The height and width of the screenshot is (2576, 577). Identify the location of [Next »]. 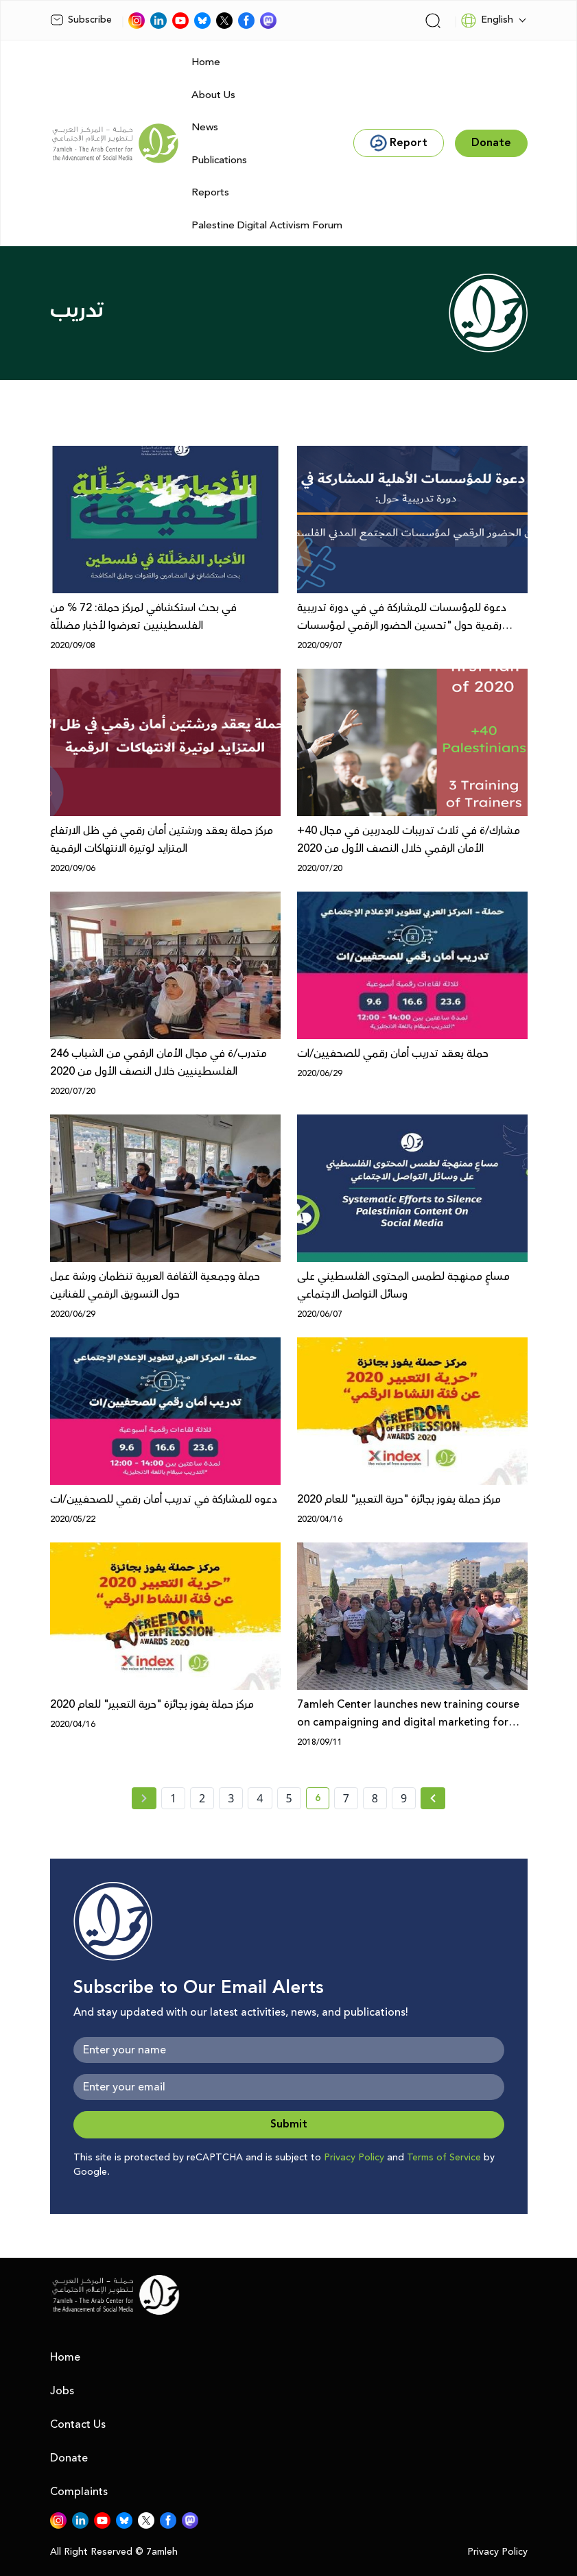
(433, 1798).